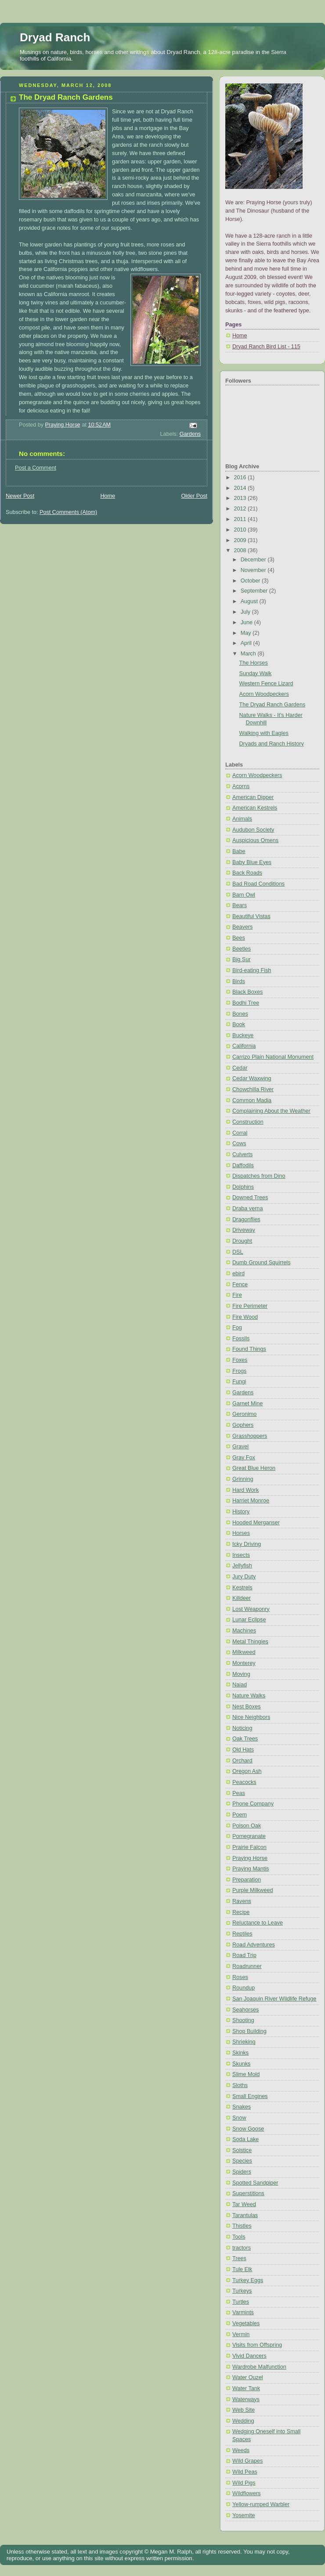  I want to click on Snow Goose, so click(248, 2129).